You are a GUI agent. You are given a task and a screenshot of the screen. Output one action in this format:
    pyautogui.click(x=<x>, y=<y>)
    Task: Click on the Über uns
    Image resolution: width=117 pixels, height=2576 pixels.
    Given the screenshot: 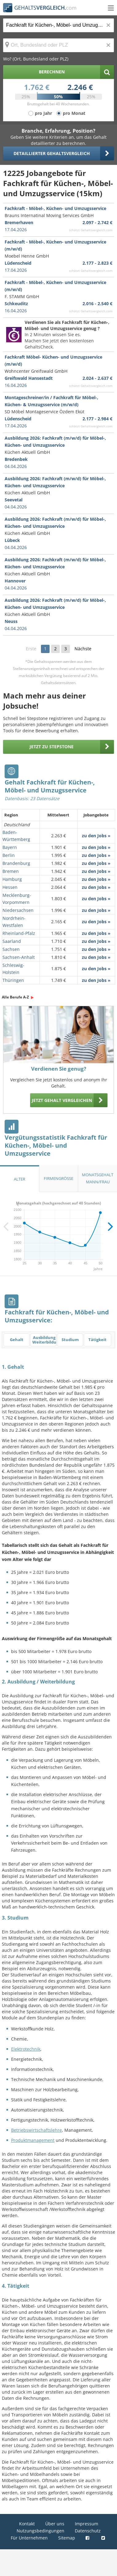 What is the action you would take?
    pyautogui.click(x=54, y=2524)
    